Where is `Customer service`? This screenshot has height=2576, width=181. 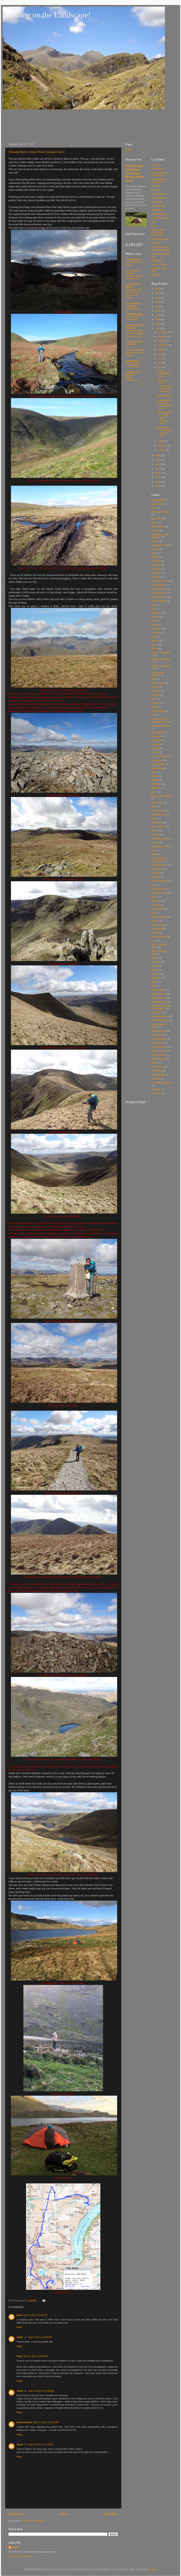
Customer service is located at coordinates (160, 581).